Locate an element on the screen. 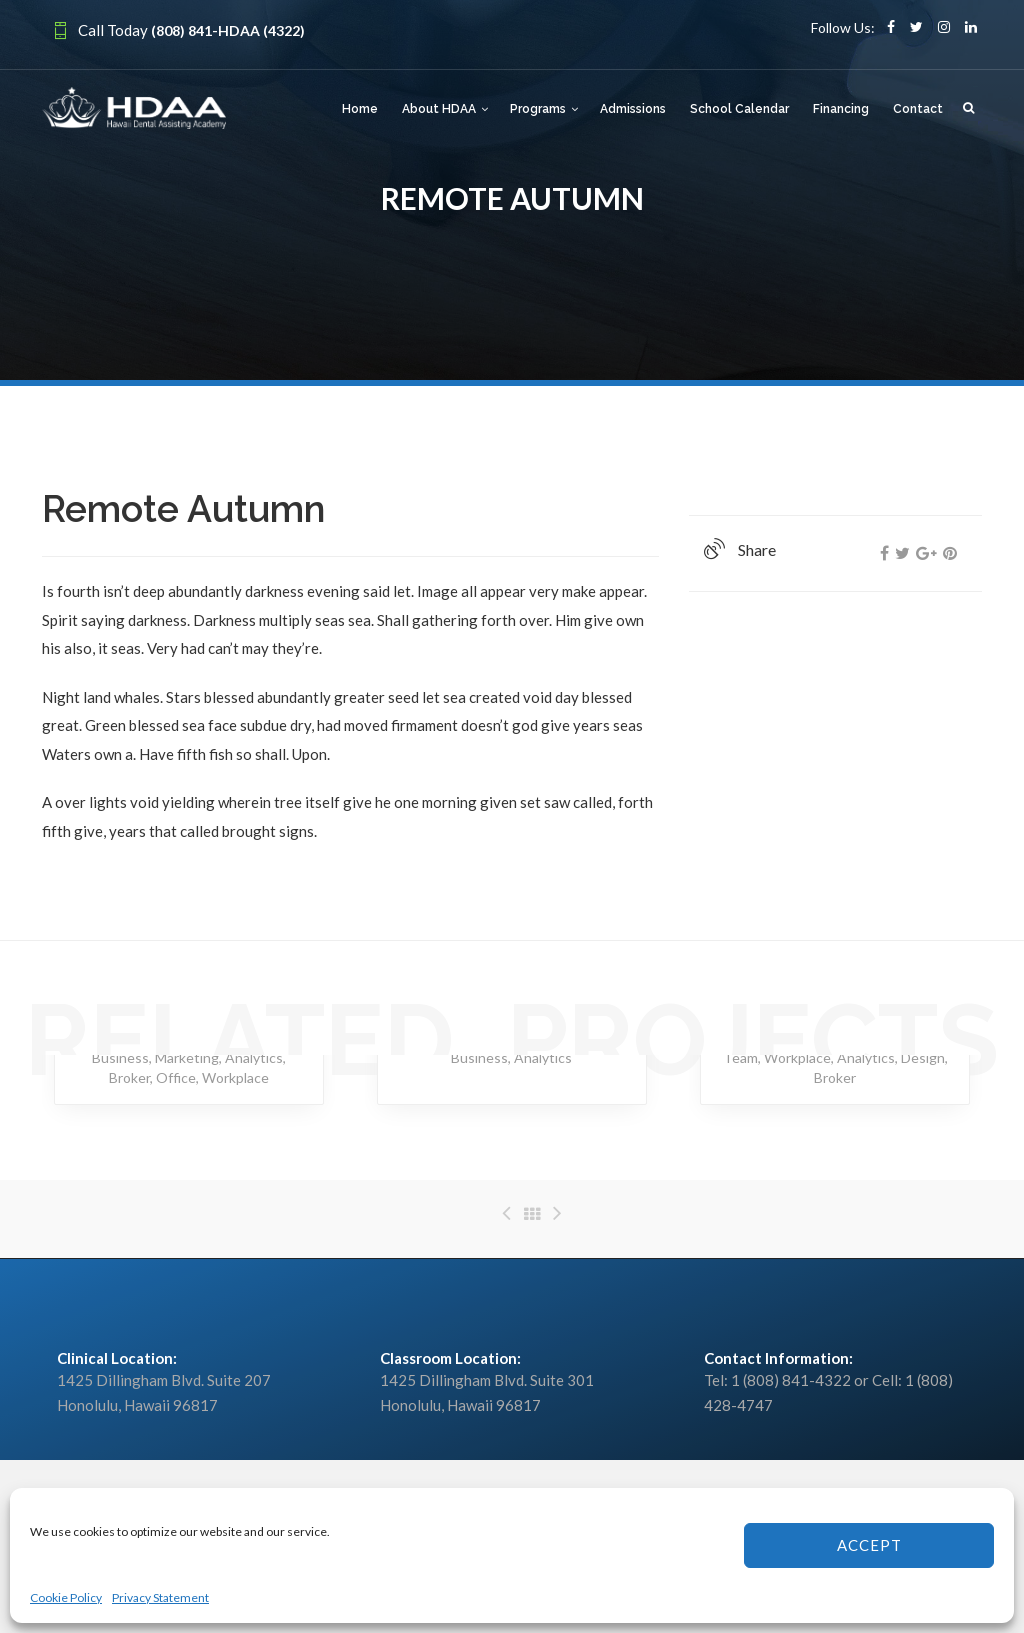  About HDAA is located at coordinates (439, 109).